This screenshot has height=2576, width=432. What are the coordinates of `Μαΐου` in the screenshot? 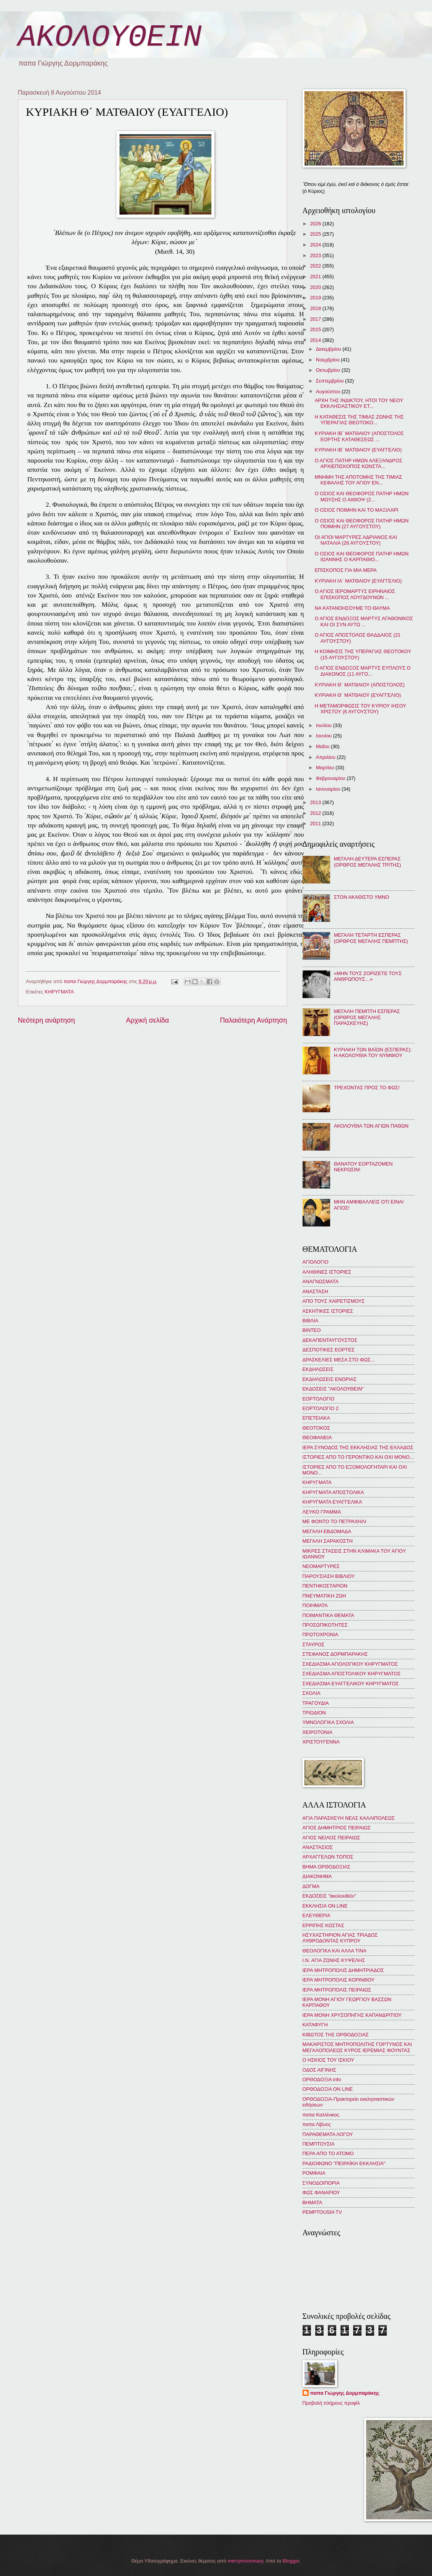 It's located at (323, 746).